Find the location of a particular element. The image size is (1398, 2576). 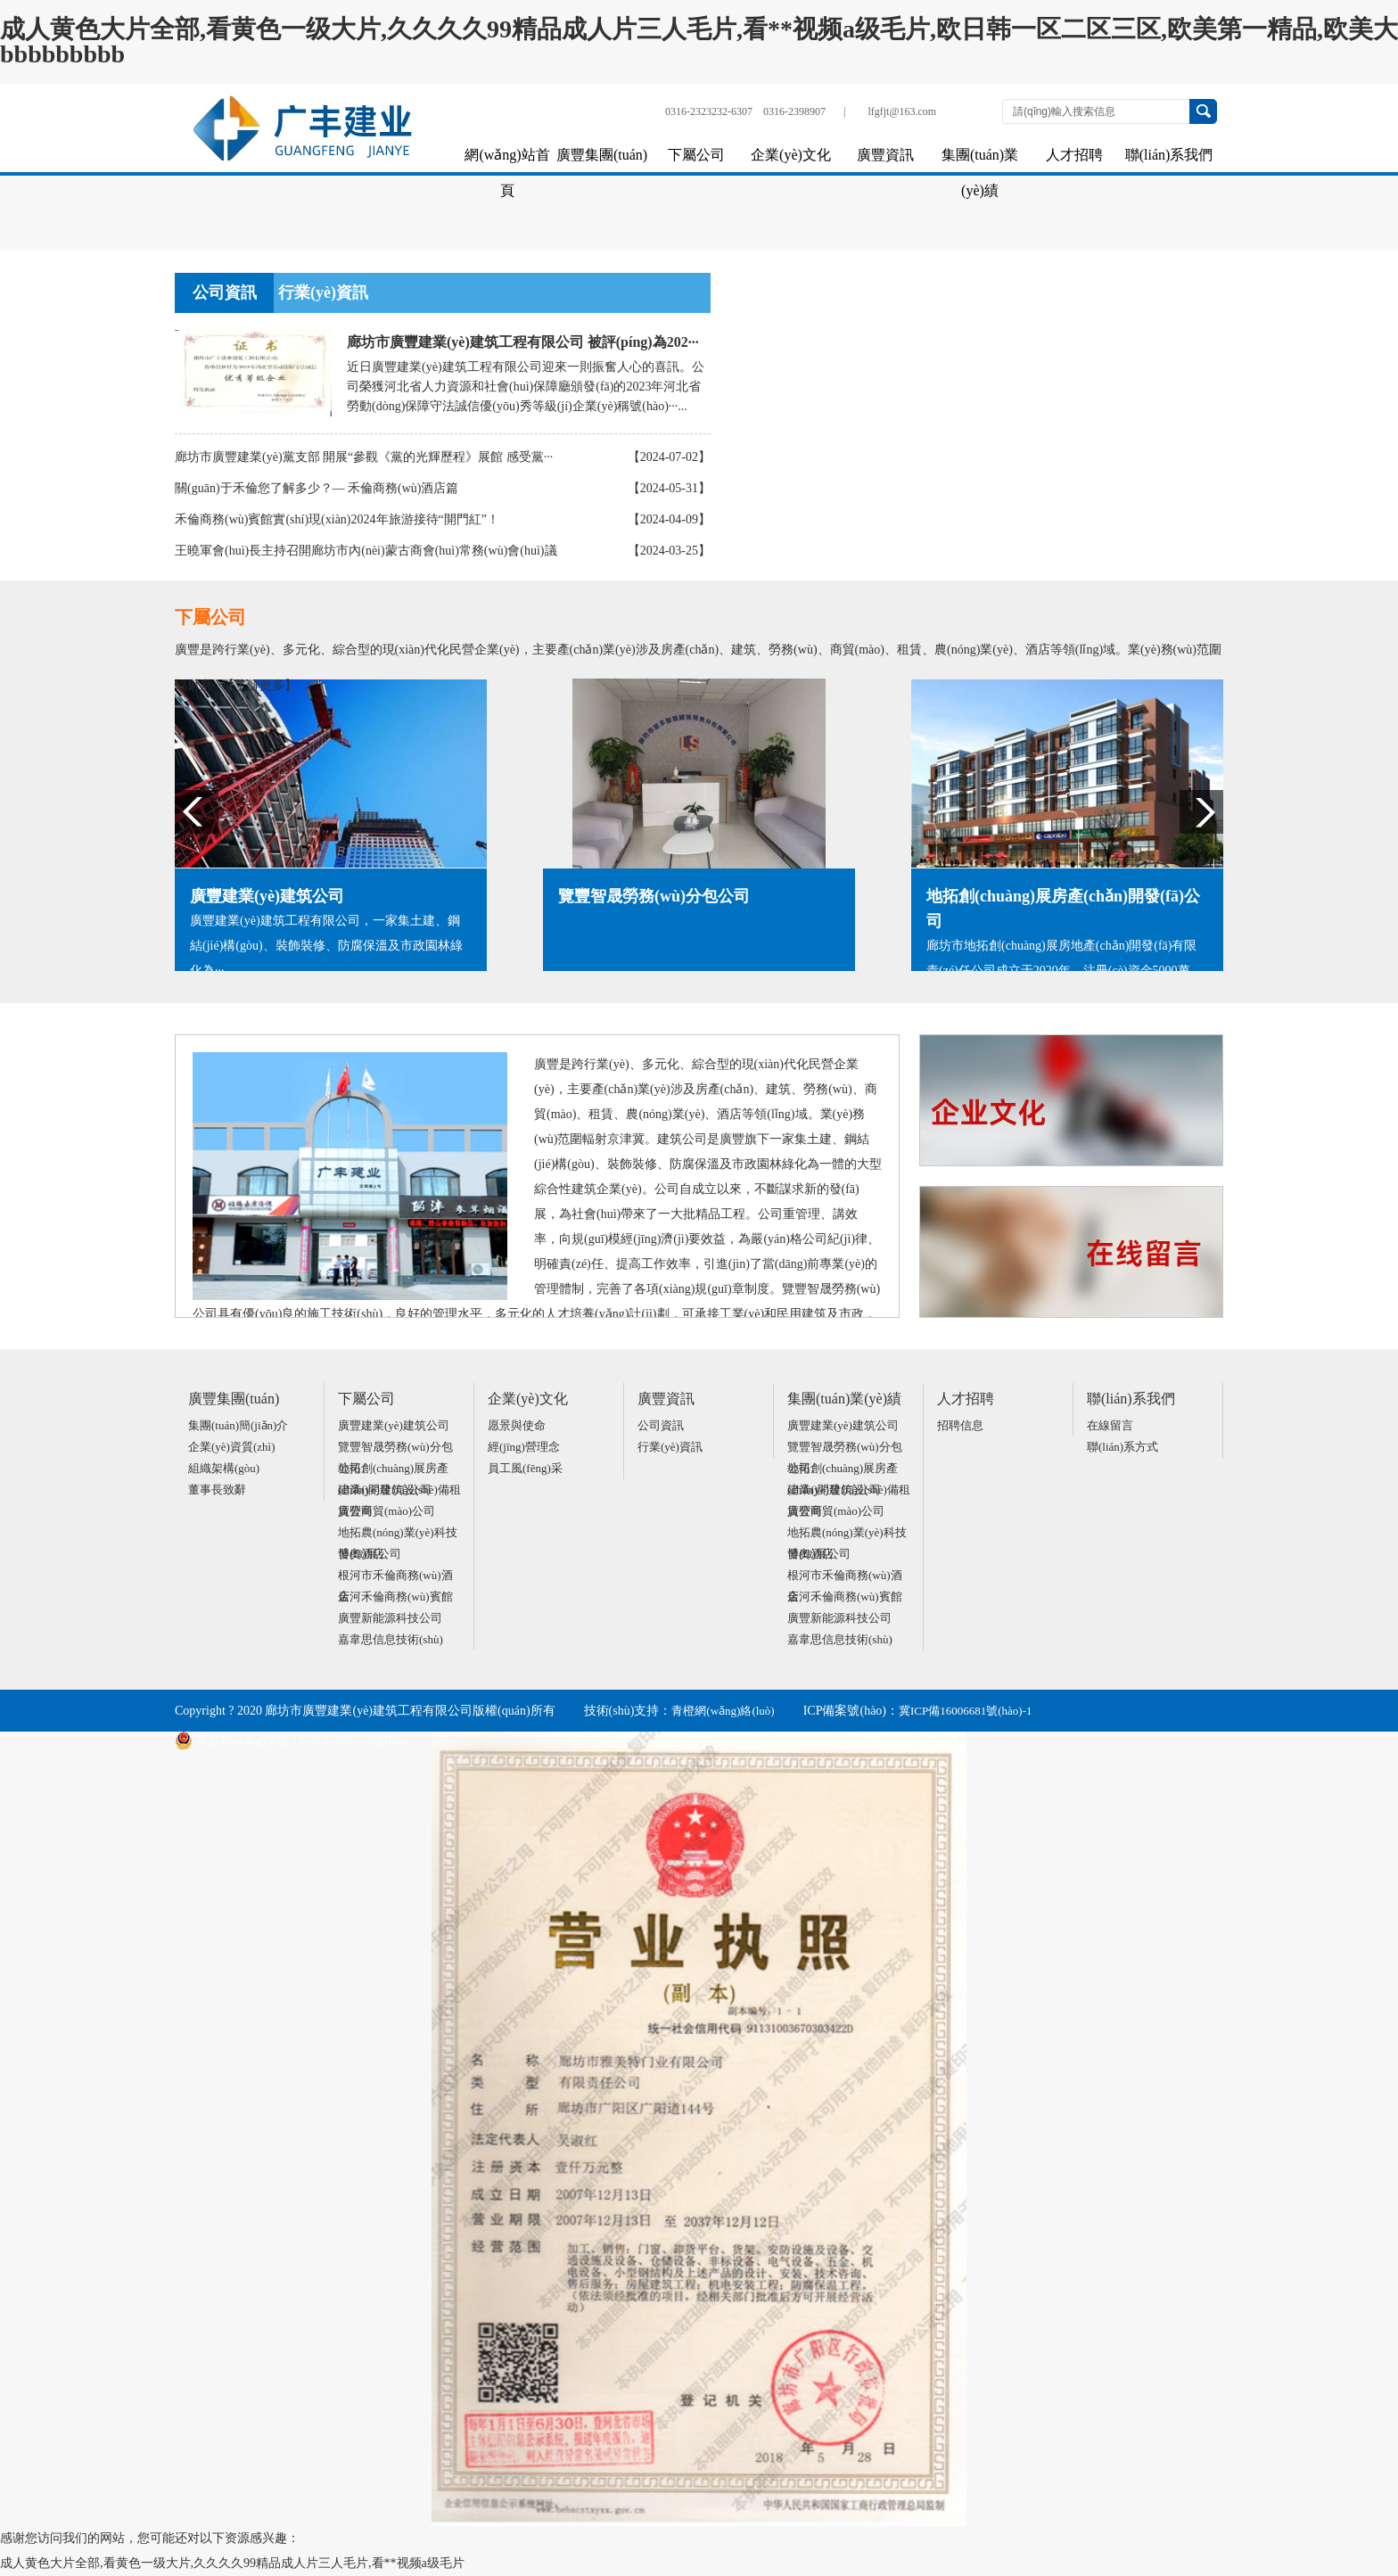

成人黄色大片全部,看黄色一级大片,久久久久99精品成人片三人毛片,看**视频a级毛片,欧日韩一区二区三区,欧美第一精品,欧美大bbbbbbbbb is located at coordinates (699, 41).